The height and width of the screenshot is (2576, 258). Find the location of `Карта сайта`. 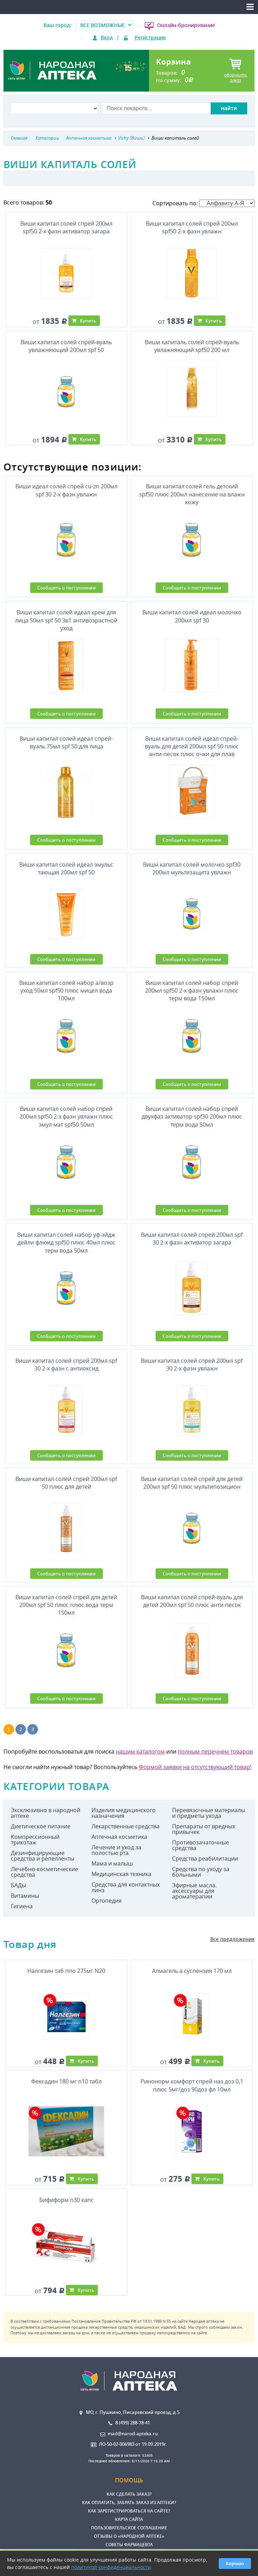

Карта сайта is located at coordinates (129, 2519).